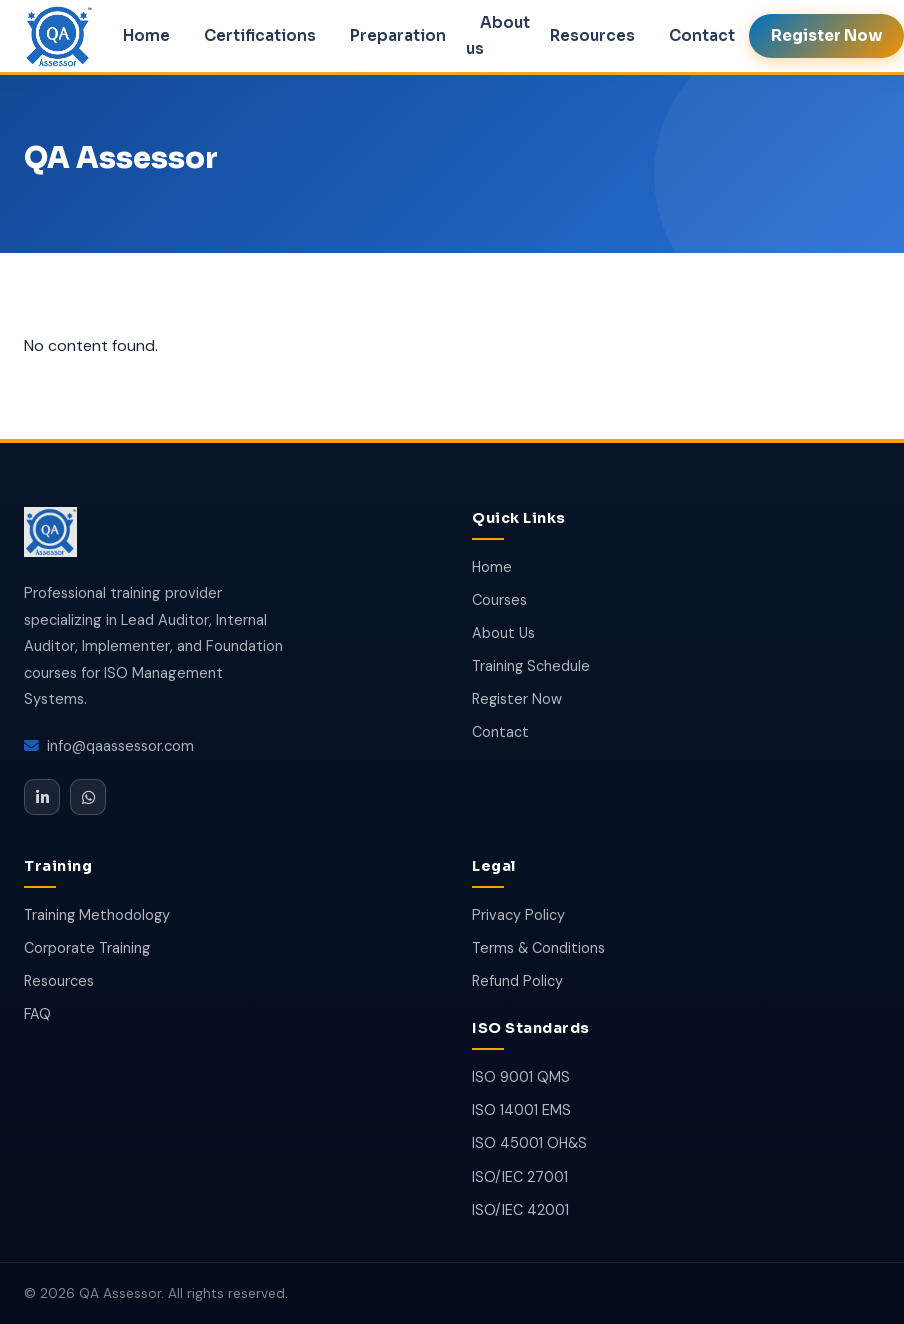 Image resolution: width=904 pixels, height=1324 pixels. What do you see at coordinates (260, 35) in the screenshot?
I see `Certifications` at bounding box center [260, 35].